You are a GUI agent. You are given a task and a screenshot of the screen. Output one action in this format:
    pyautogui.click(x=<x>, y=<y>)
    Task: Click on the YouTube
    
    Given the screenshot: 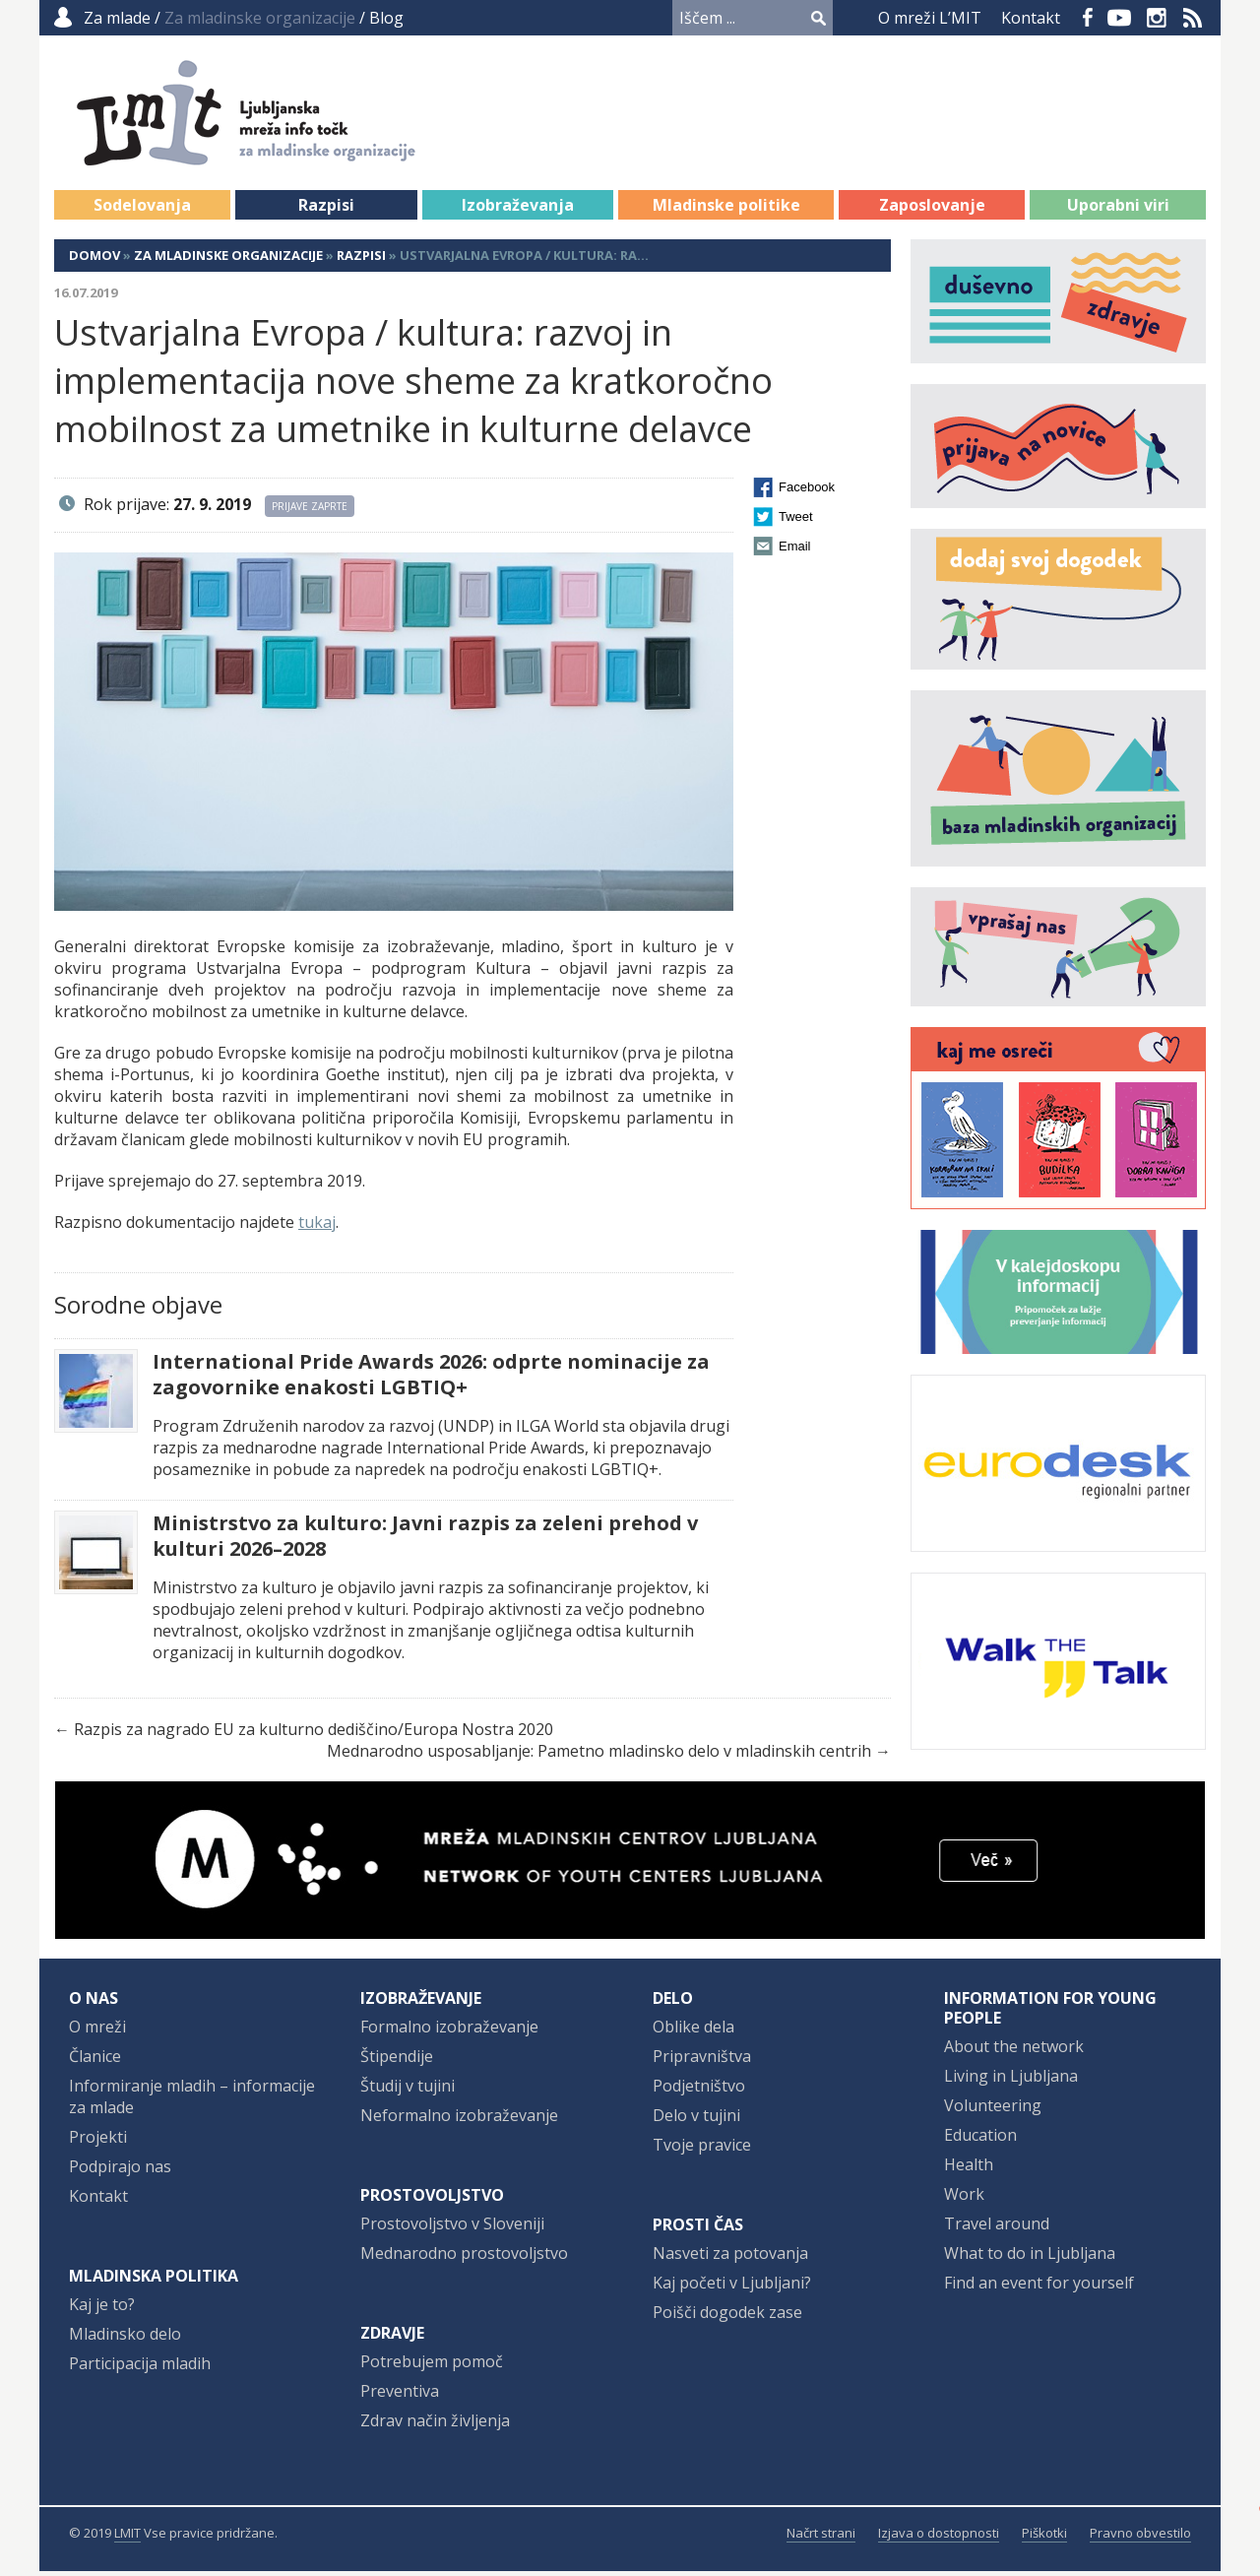 What is the action you would take?
    pyautogui.click(x=1119, y=17)
    